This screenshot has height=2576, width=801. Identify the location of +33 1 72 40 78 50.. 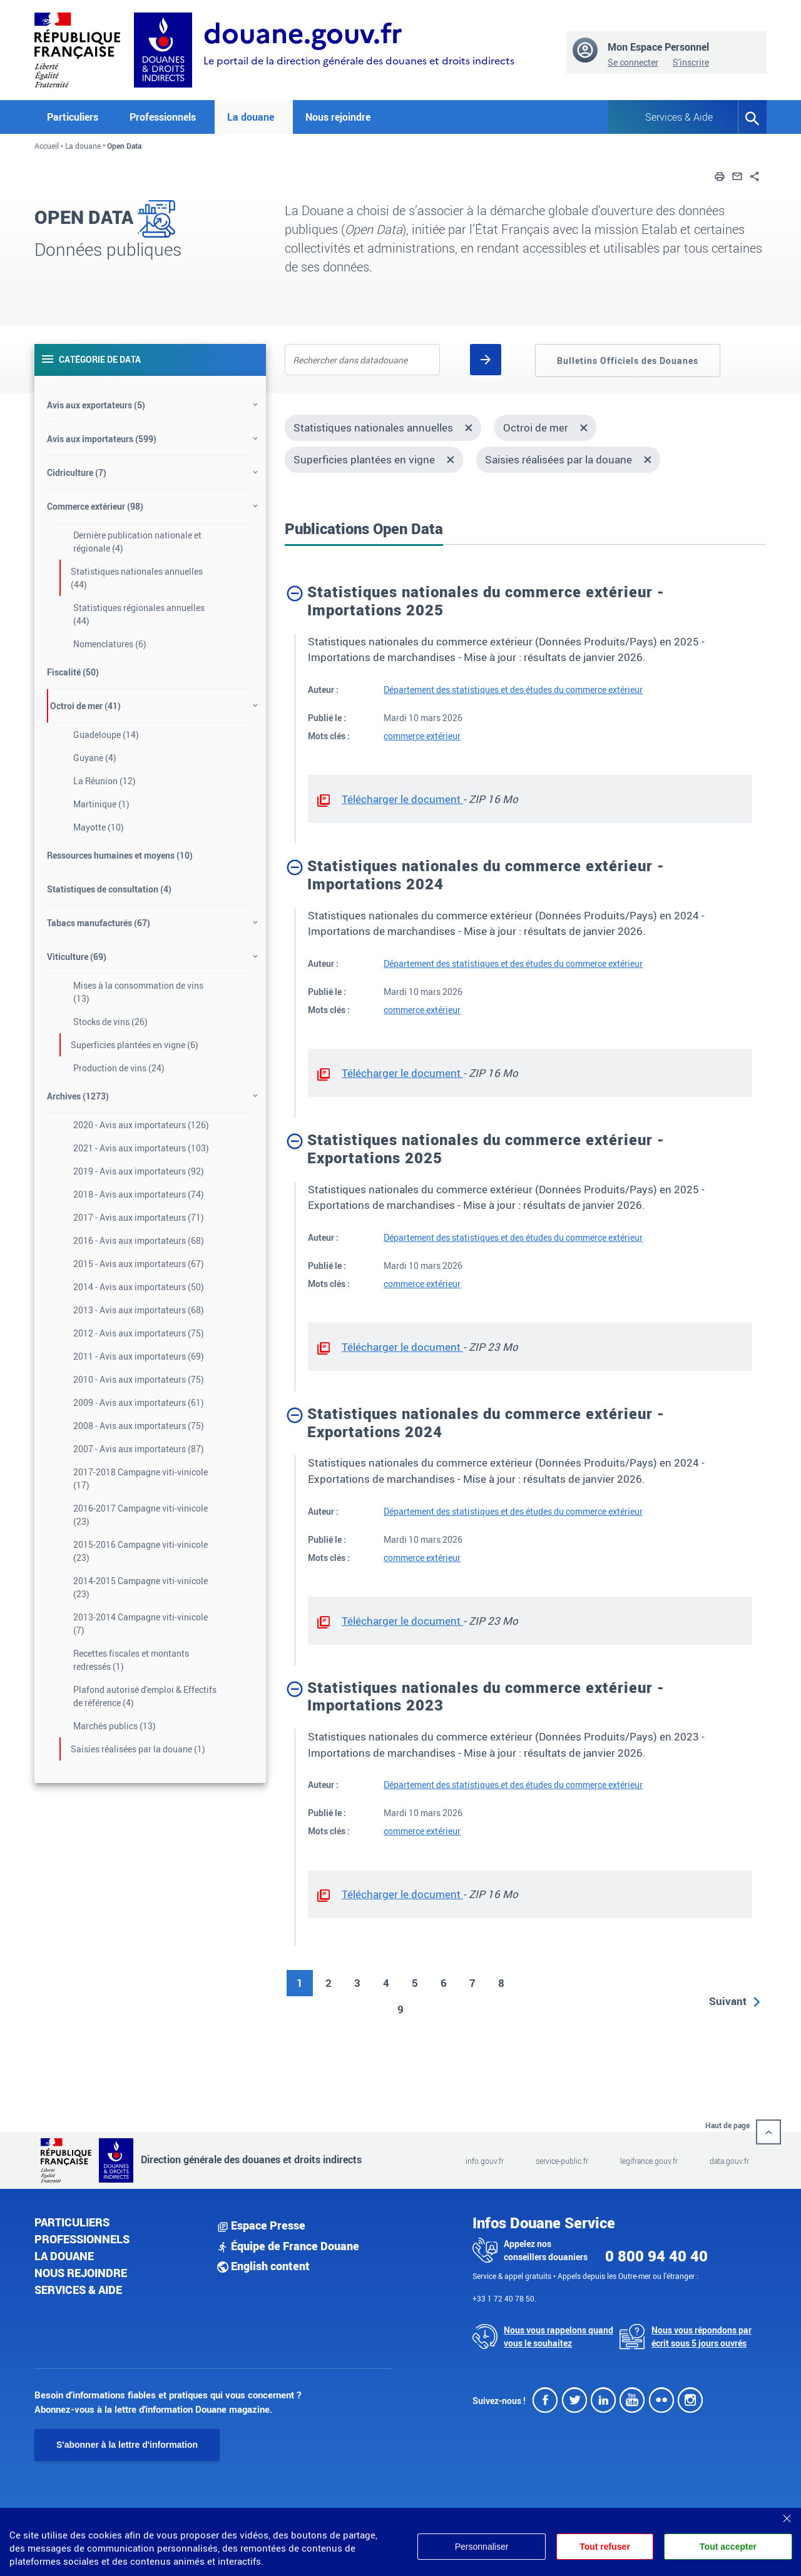
(504, 2298).